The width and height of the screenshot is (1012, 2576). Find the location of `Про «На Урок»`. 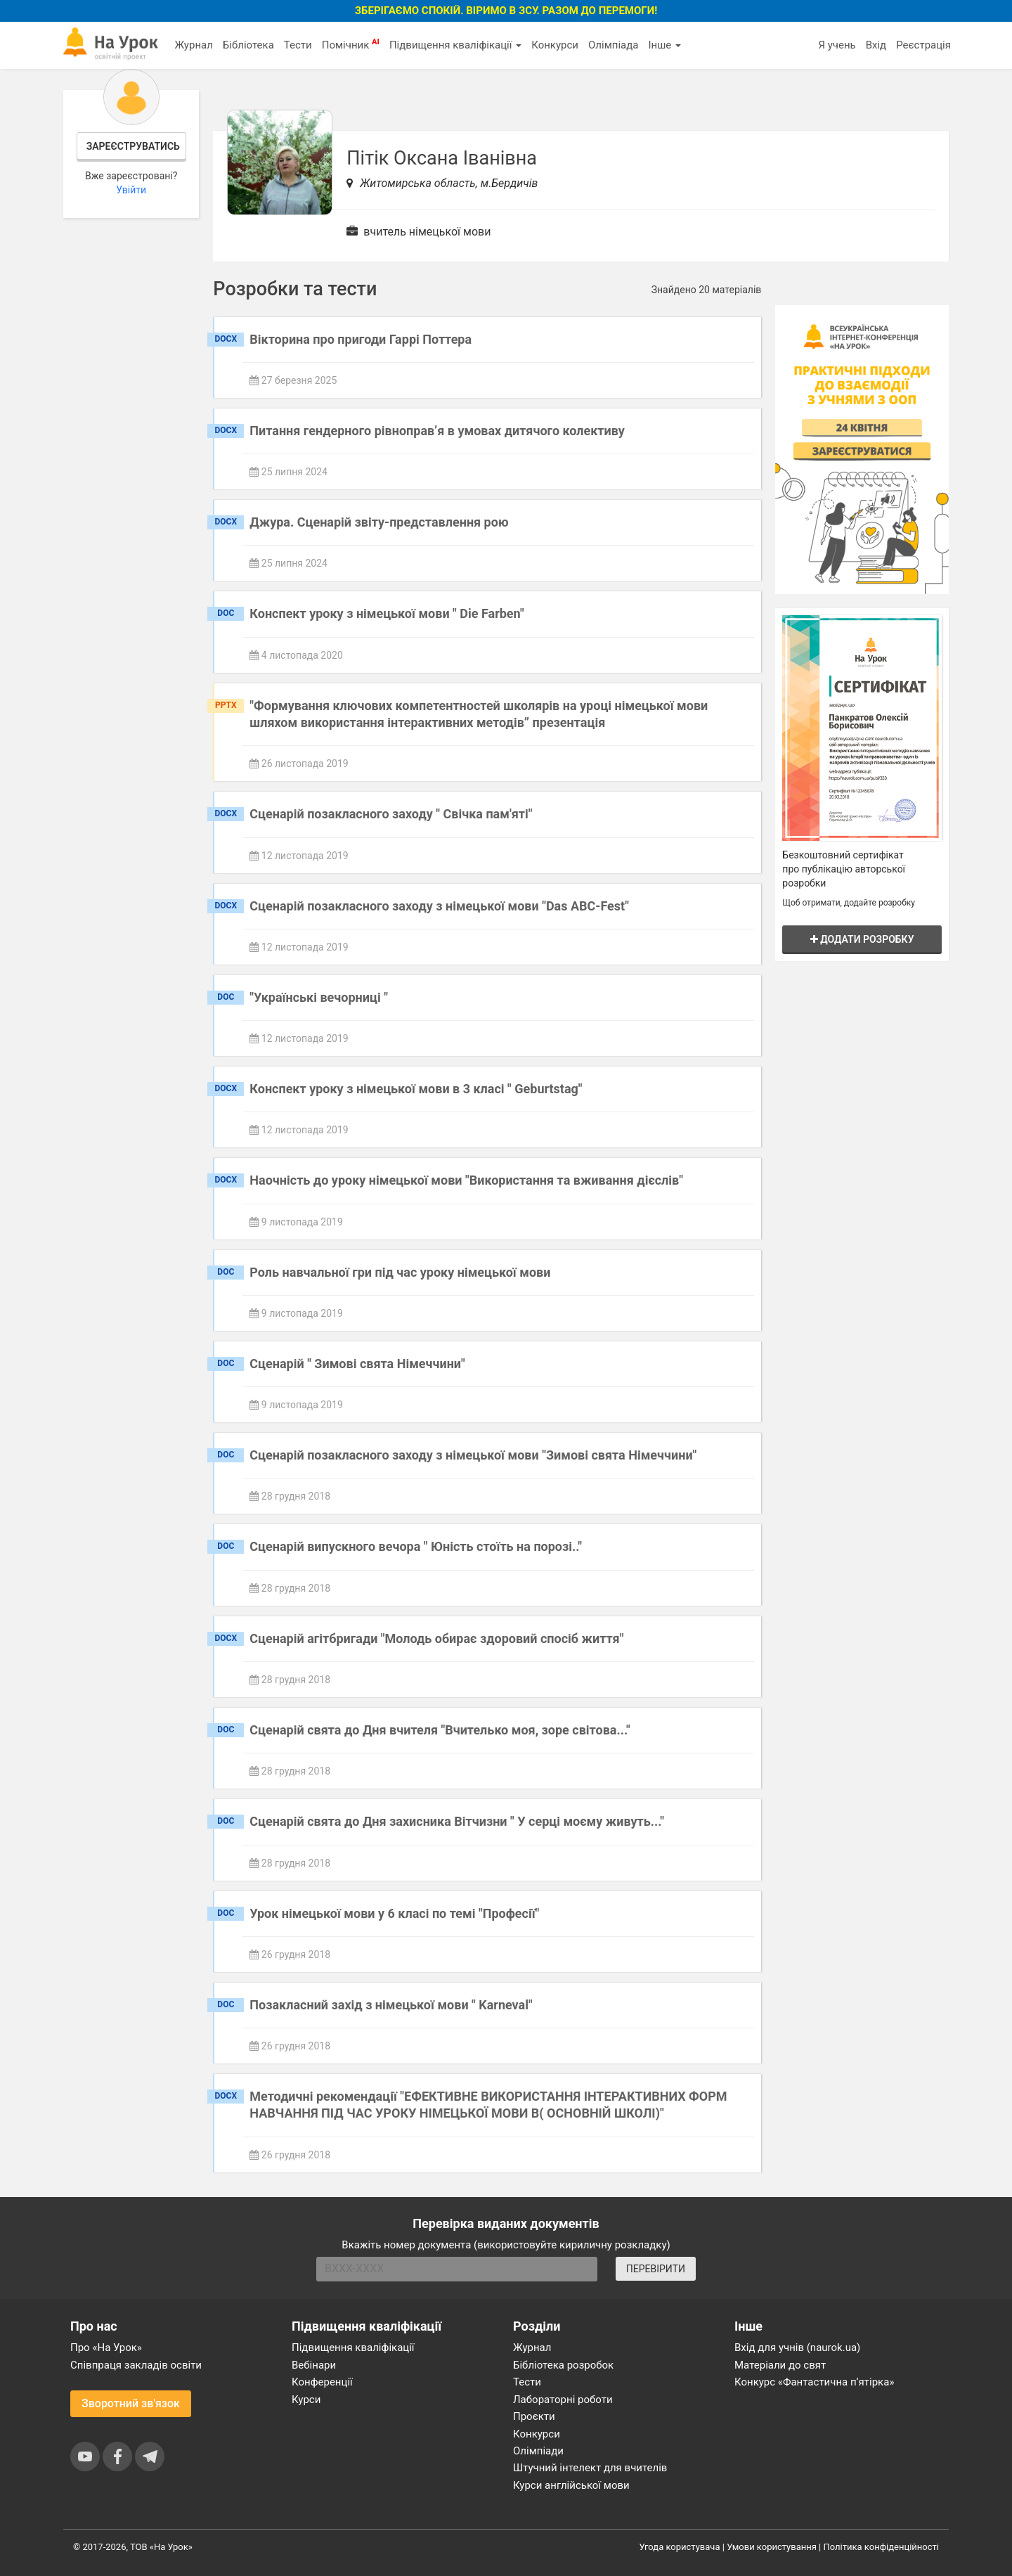

Про «На Урок» is located at coordinates (106, 2347).